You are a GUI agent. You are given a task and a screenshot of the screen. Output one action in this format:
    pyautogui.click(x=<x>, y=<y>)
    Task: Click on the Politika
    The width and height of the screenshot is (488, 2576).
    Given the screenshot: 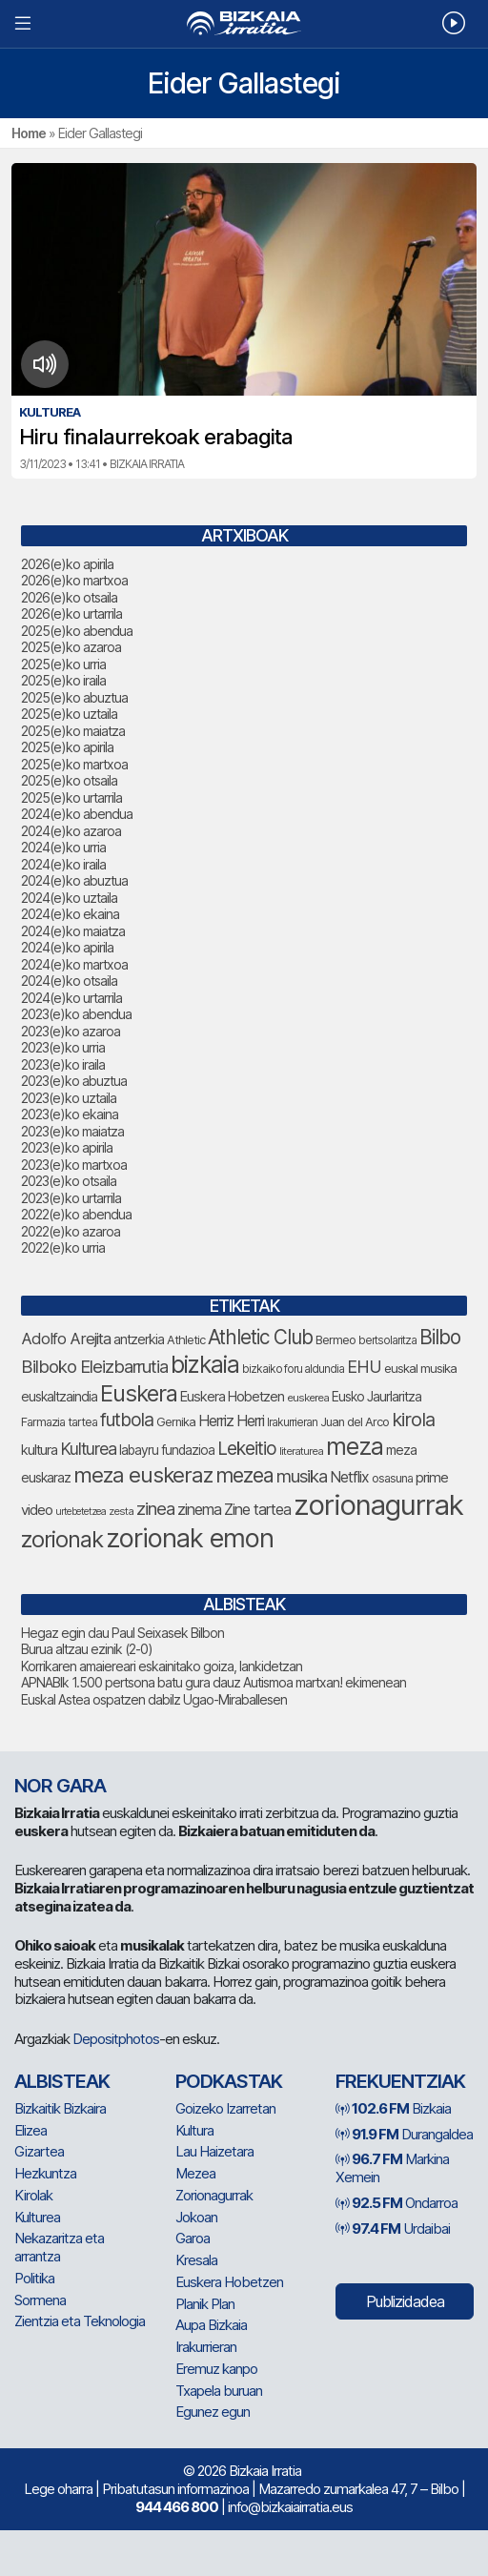 What is the action you would take?
    pyautogui.click(x=34, y=2278)
    